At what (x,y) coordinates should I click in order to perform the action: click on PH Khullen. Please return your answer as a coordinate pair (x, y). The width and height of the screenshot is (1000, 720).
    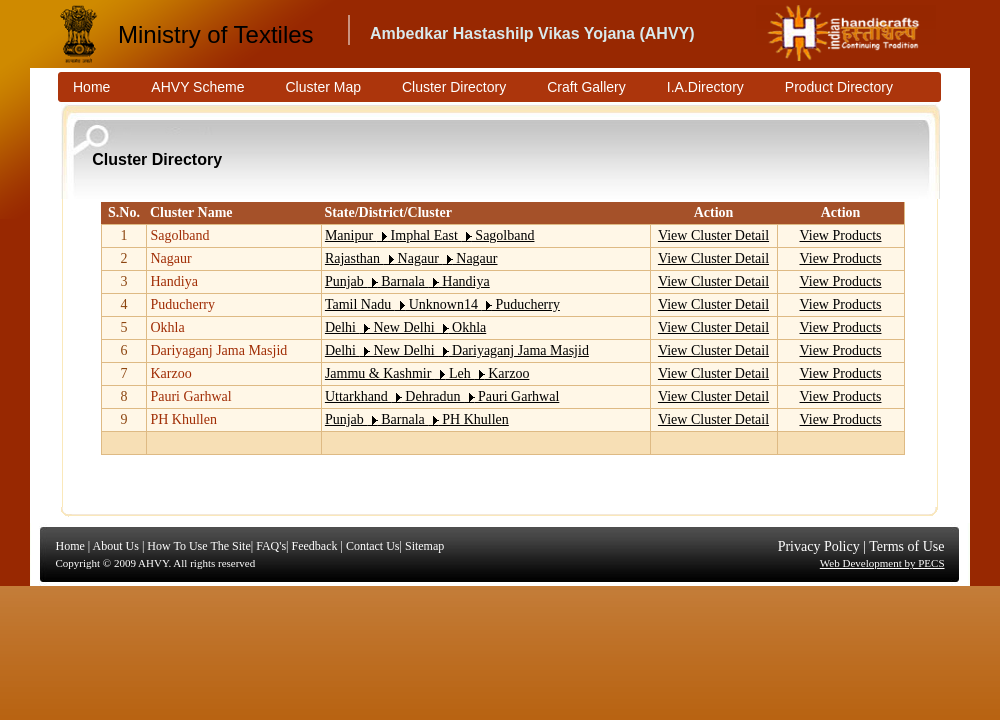
    Looking at the image, I should click on (183, 419).